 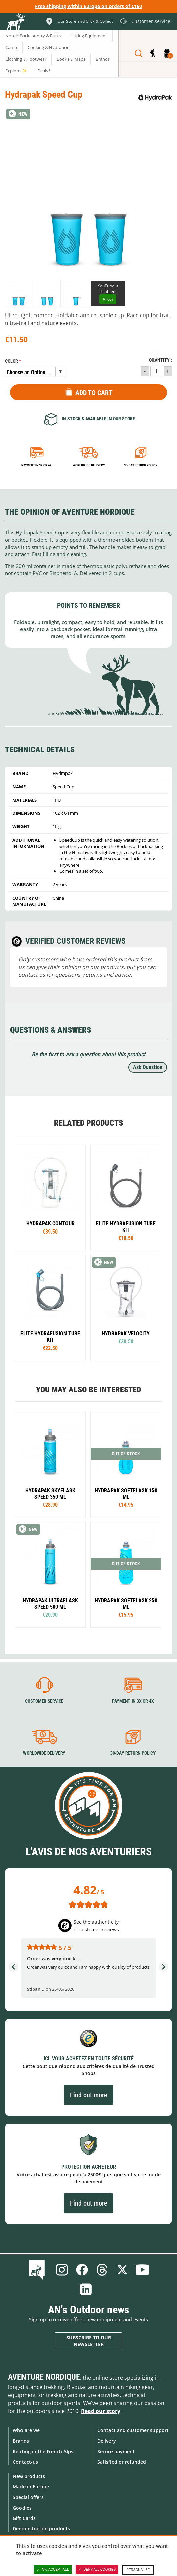 What do you see at coordinates (122, 2269) in the screenshot?
I see `Twitter` at bounding box center [122, 2269].